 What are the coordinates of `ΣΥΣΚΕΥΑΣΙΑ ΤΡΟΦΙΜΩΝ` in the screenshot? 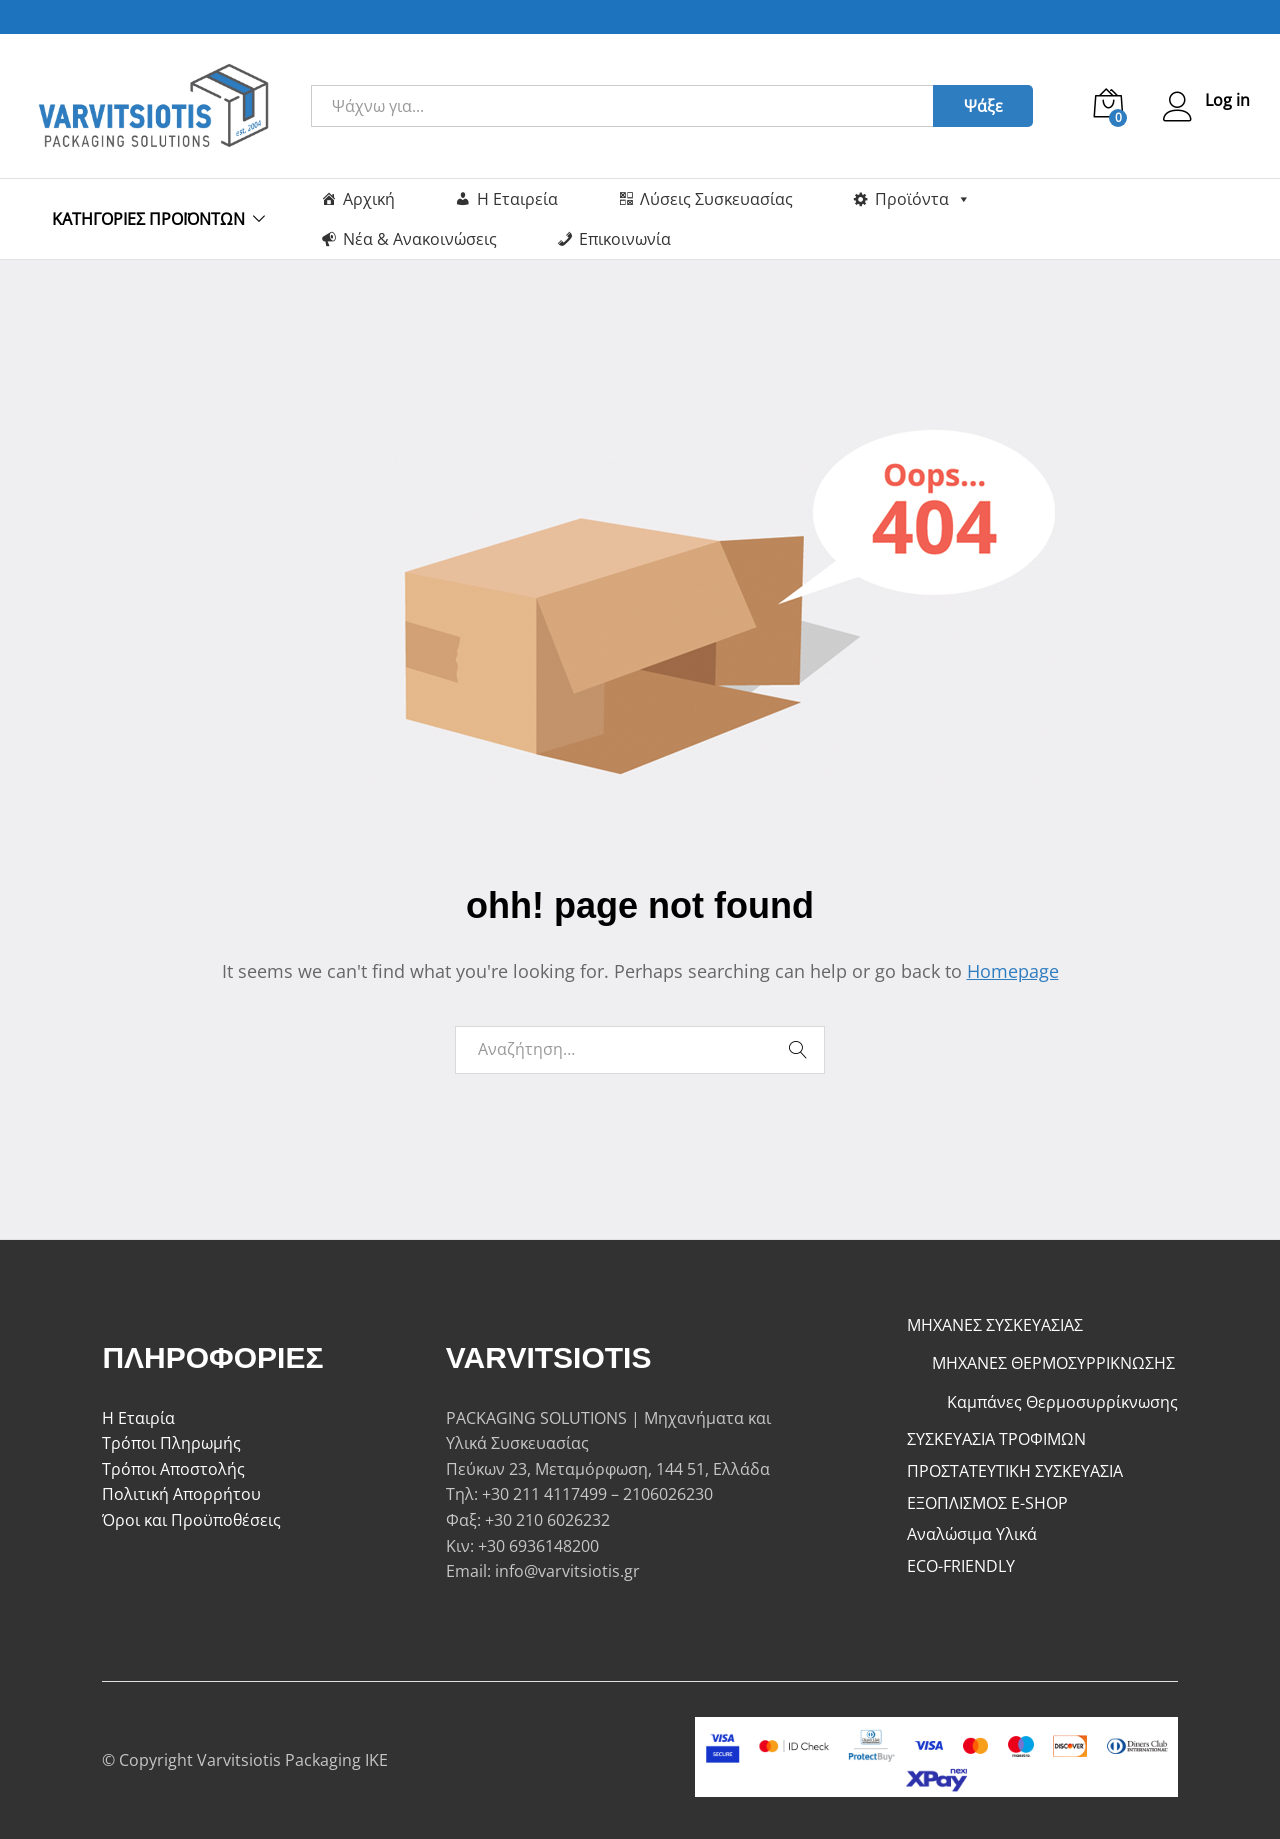 It's located at (996, 1439).